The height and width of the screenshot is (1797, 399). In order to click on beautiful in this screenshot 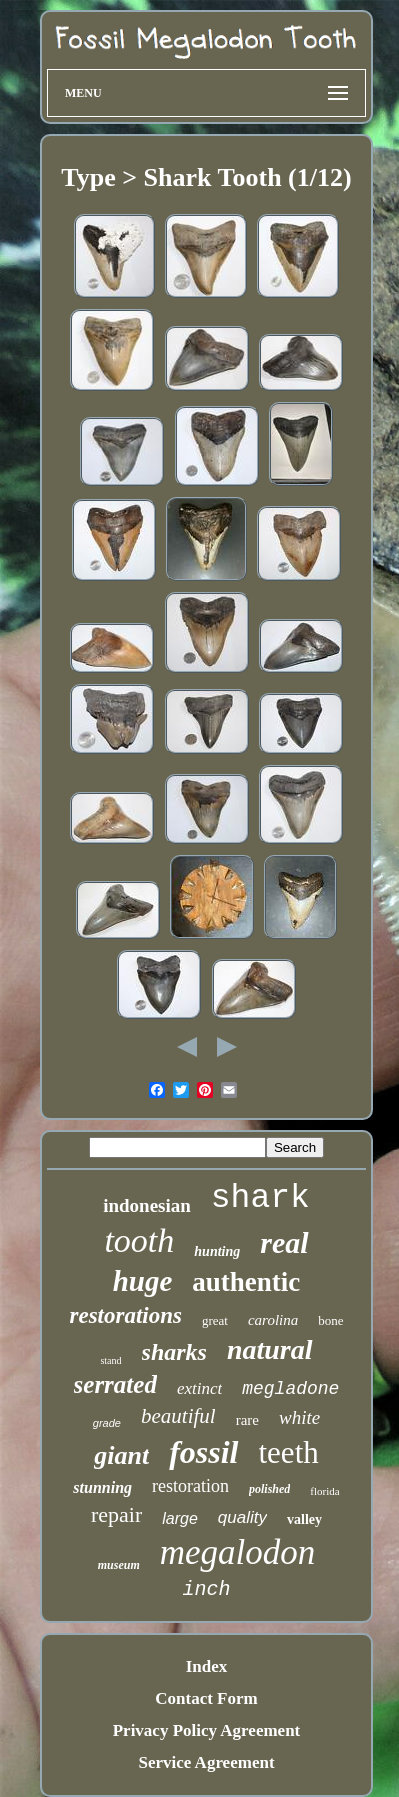, I will do `click(178, 1416)`.